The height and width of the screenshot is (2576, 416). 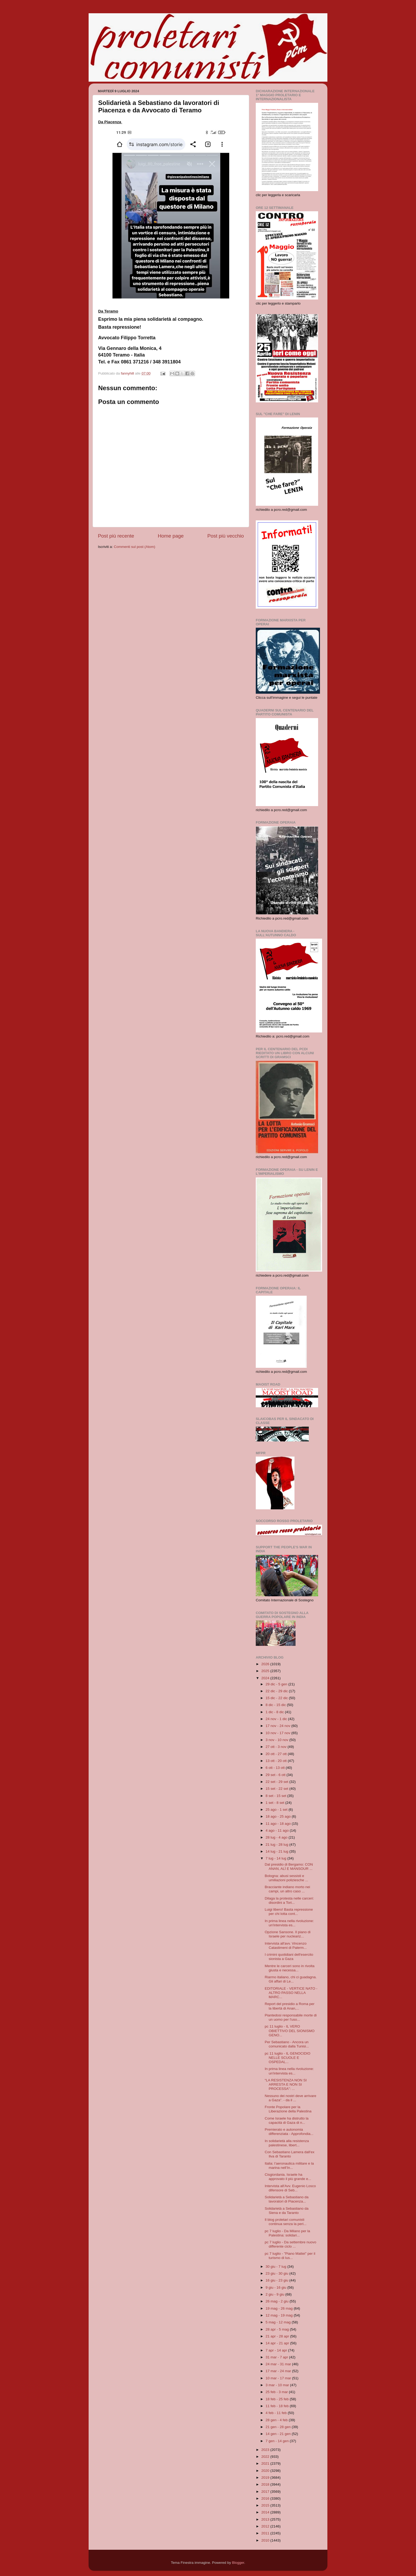 I want to click on 24 nov - 1 dic, so click(x=277, y=1719).